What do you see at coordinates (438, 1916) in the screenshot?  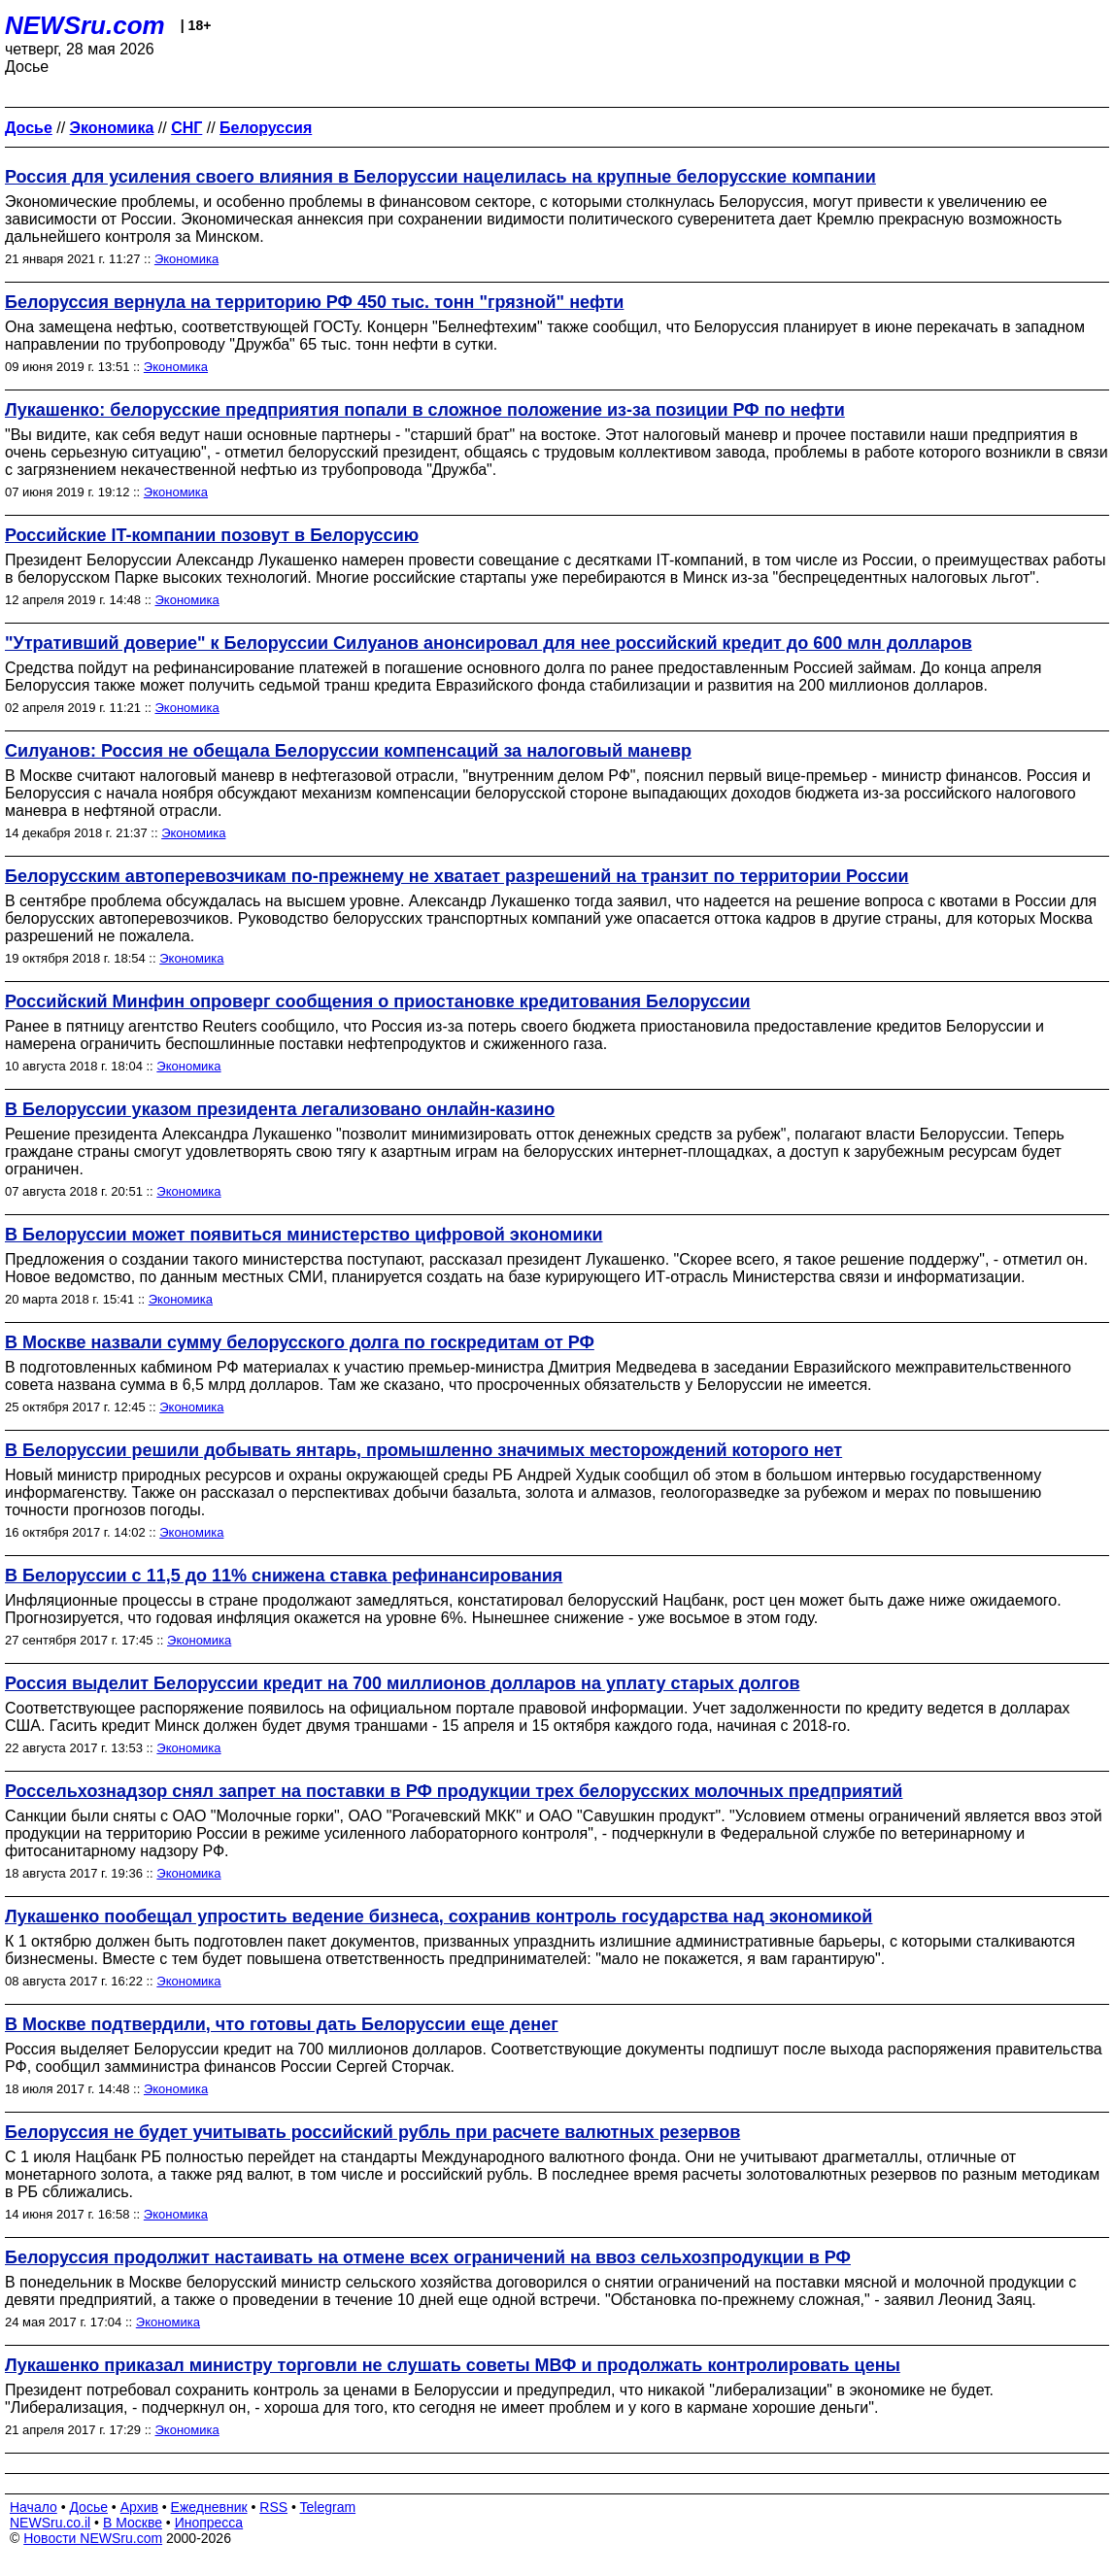 I see `Лукашенко пообещал упростить ведение бизнеса, сохранив контроль государства над экономикой` at bounding box center [438, 1916].